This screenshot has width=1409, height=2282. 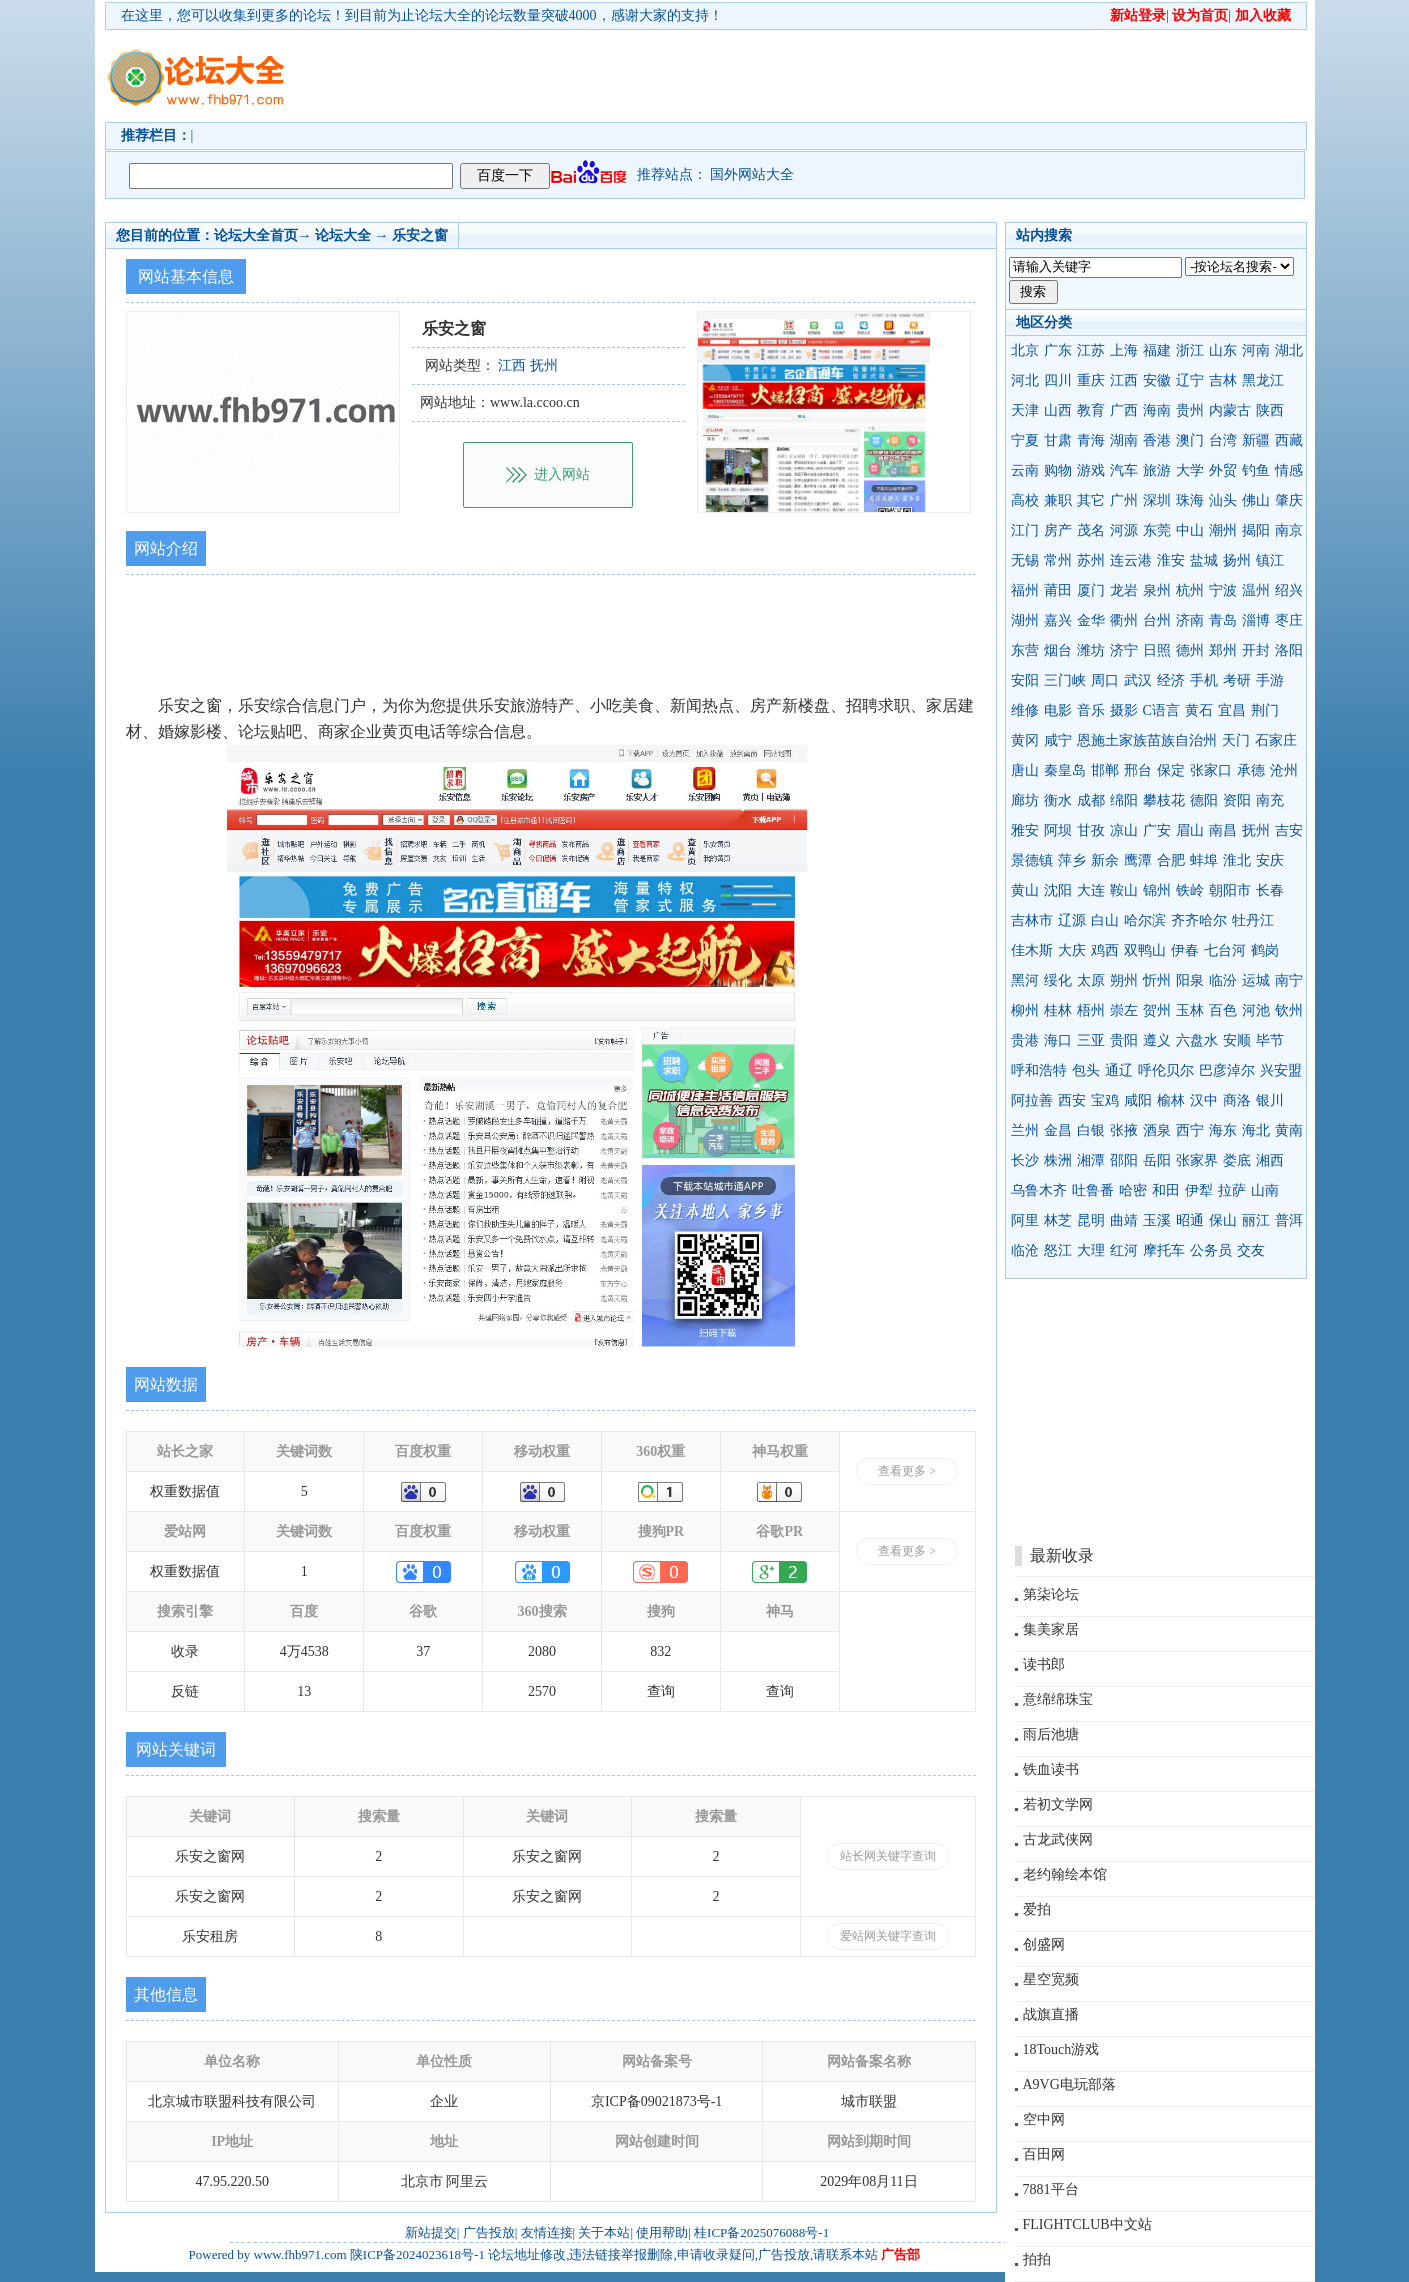 I want to click on 临沧, so click(x=1025, y=1250).